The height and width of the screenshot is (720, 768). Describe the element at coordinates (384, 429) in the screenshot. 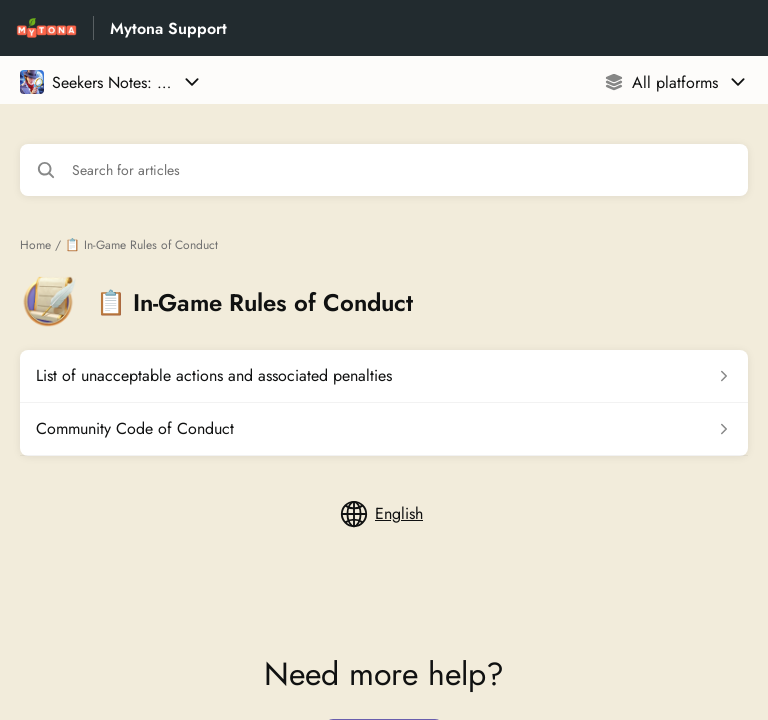

I see `[Article link to Community Code of Conduct from section 📋 In-Game Rules of Conduct link]` at that location.